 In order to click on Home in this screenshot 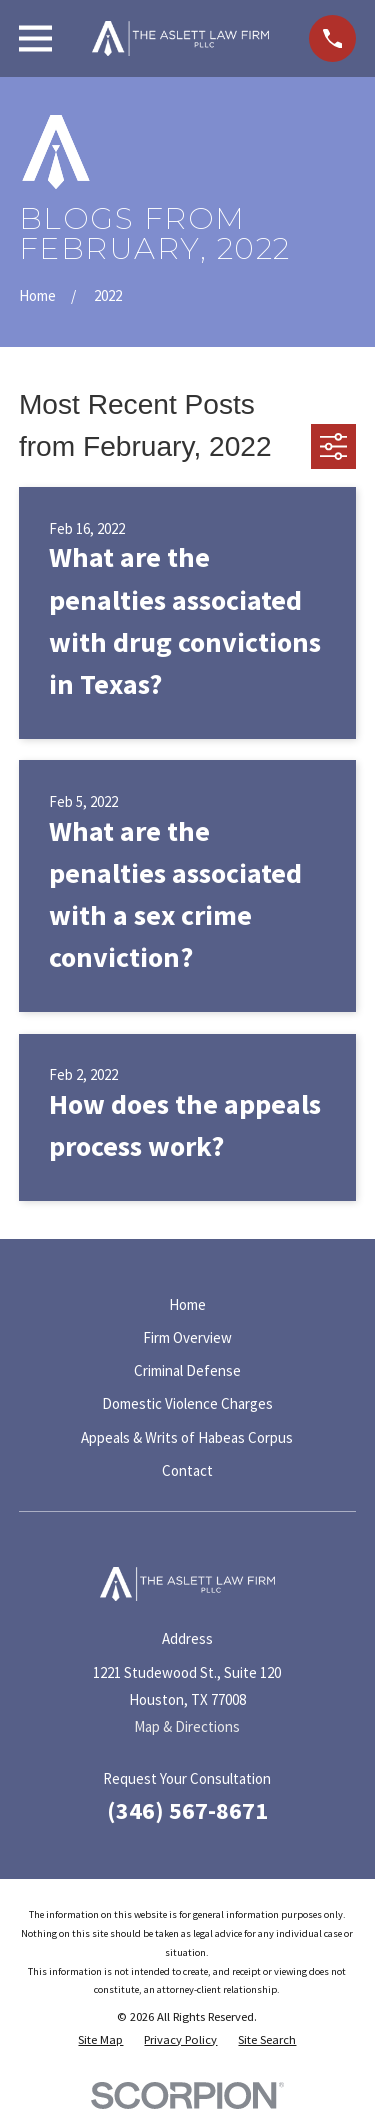, I will do `click(187, 1304)`.